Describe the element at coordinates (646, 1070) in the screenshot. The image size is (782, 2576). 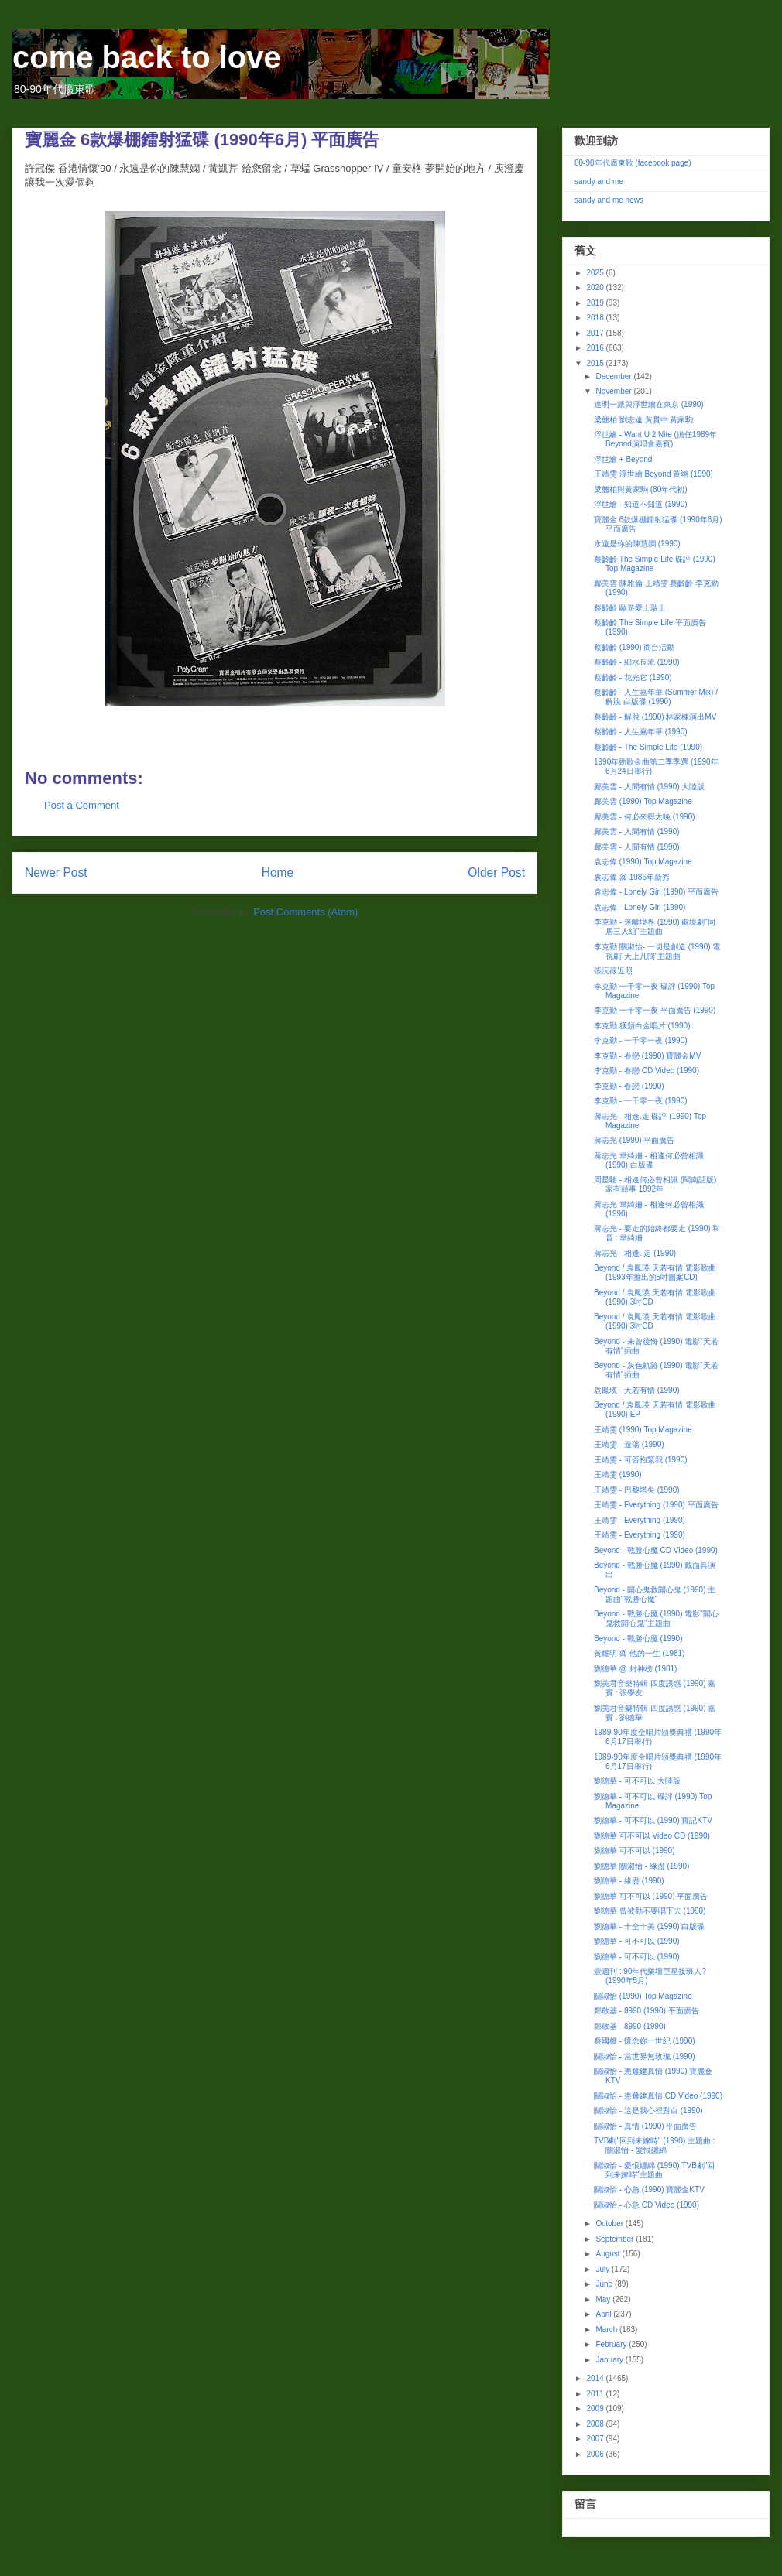
I see `李克勤 - 眷戀 CD Video (1990)` at that location.